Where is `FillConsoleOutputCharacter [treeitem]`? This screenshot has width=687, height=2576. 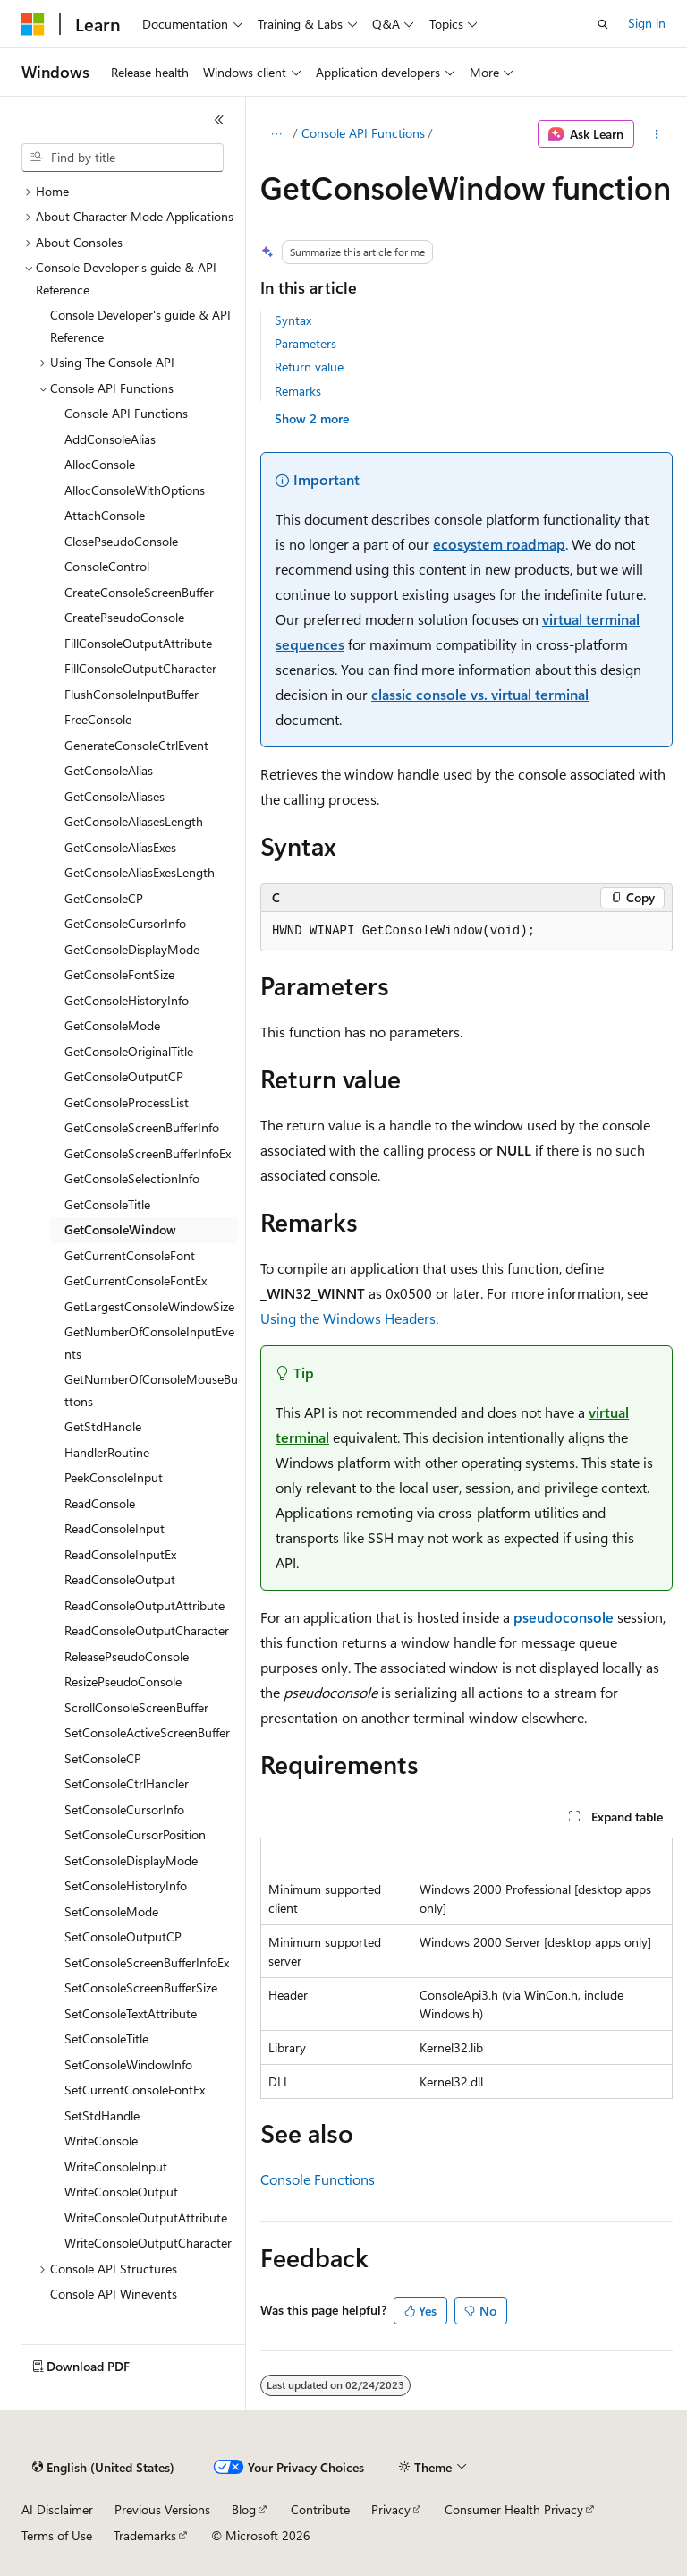 FillConsoleOutputCharacter [treeitem] is located at coordinates (140, 668).